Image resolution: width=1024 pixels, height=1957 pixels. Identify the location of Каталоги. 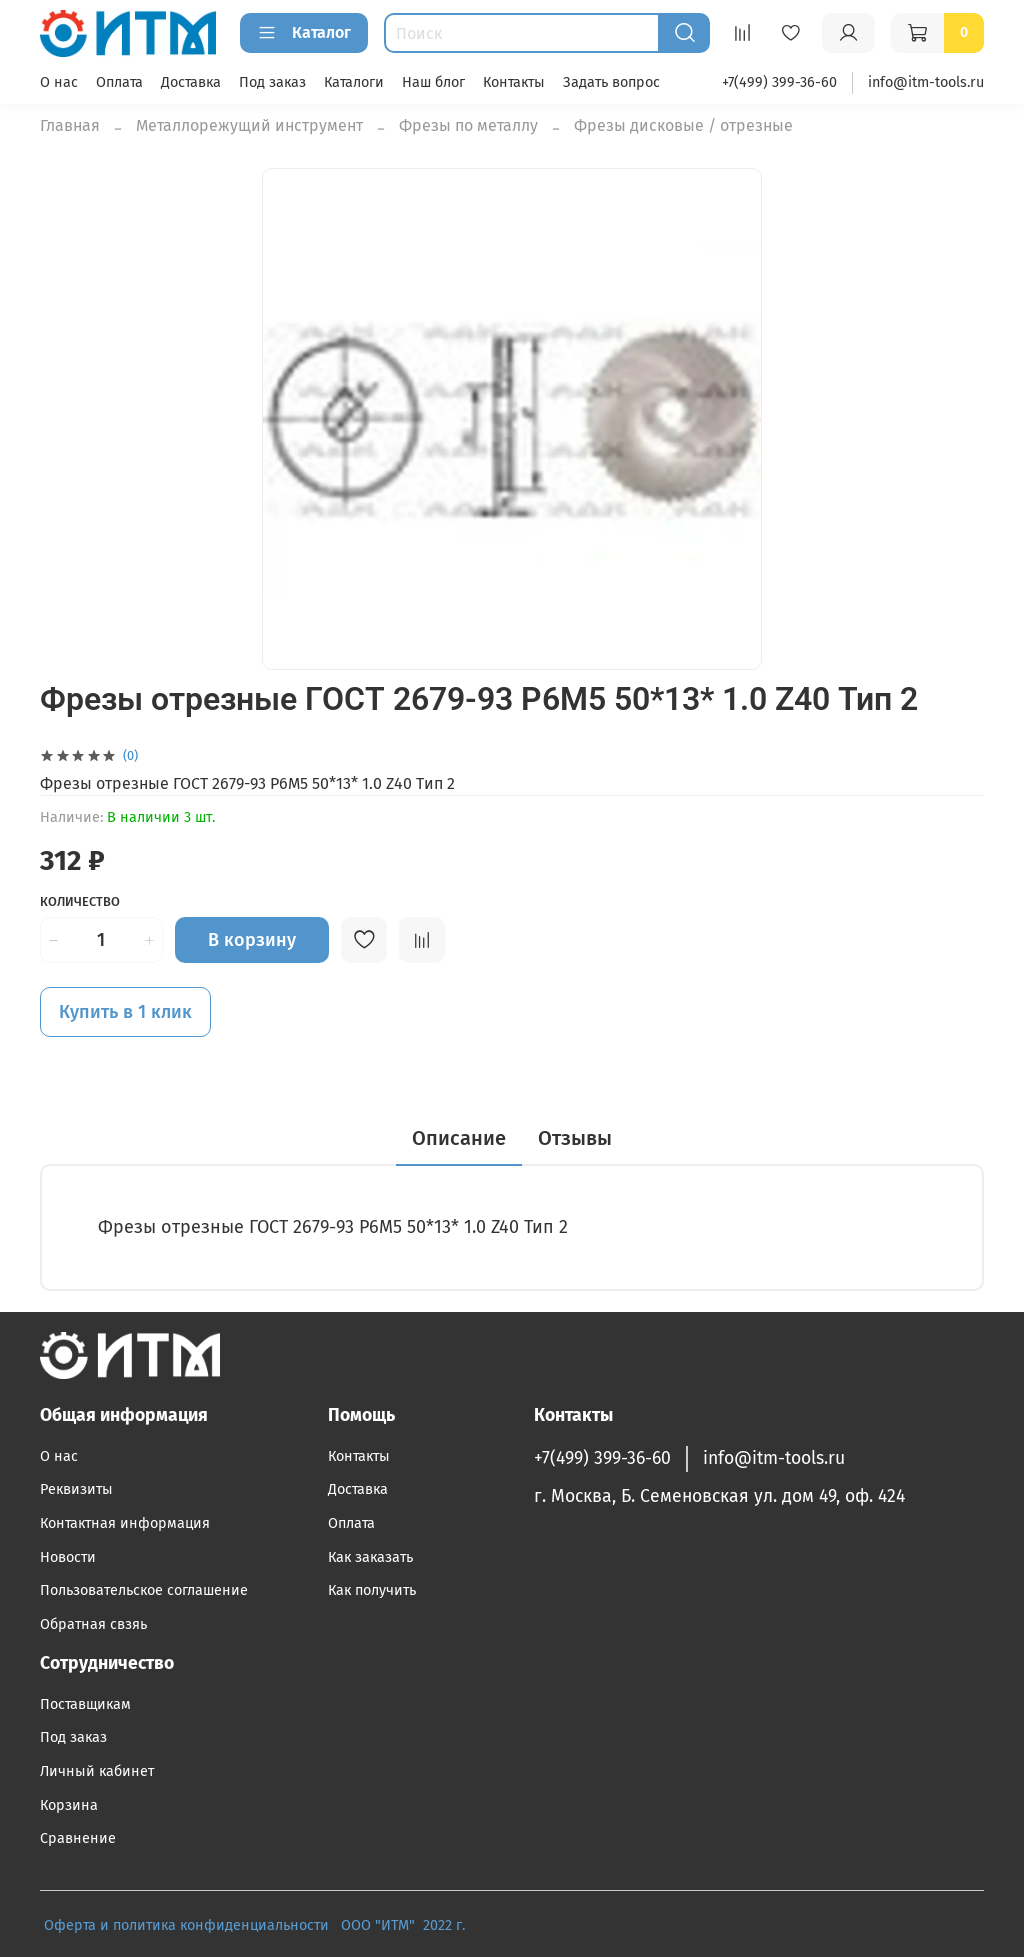
(354, 82).